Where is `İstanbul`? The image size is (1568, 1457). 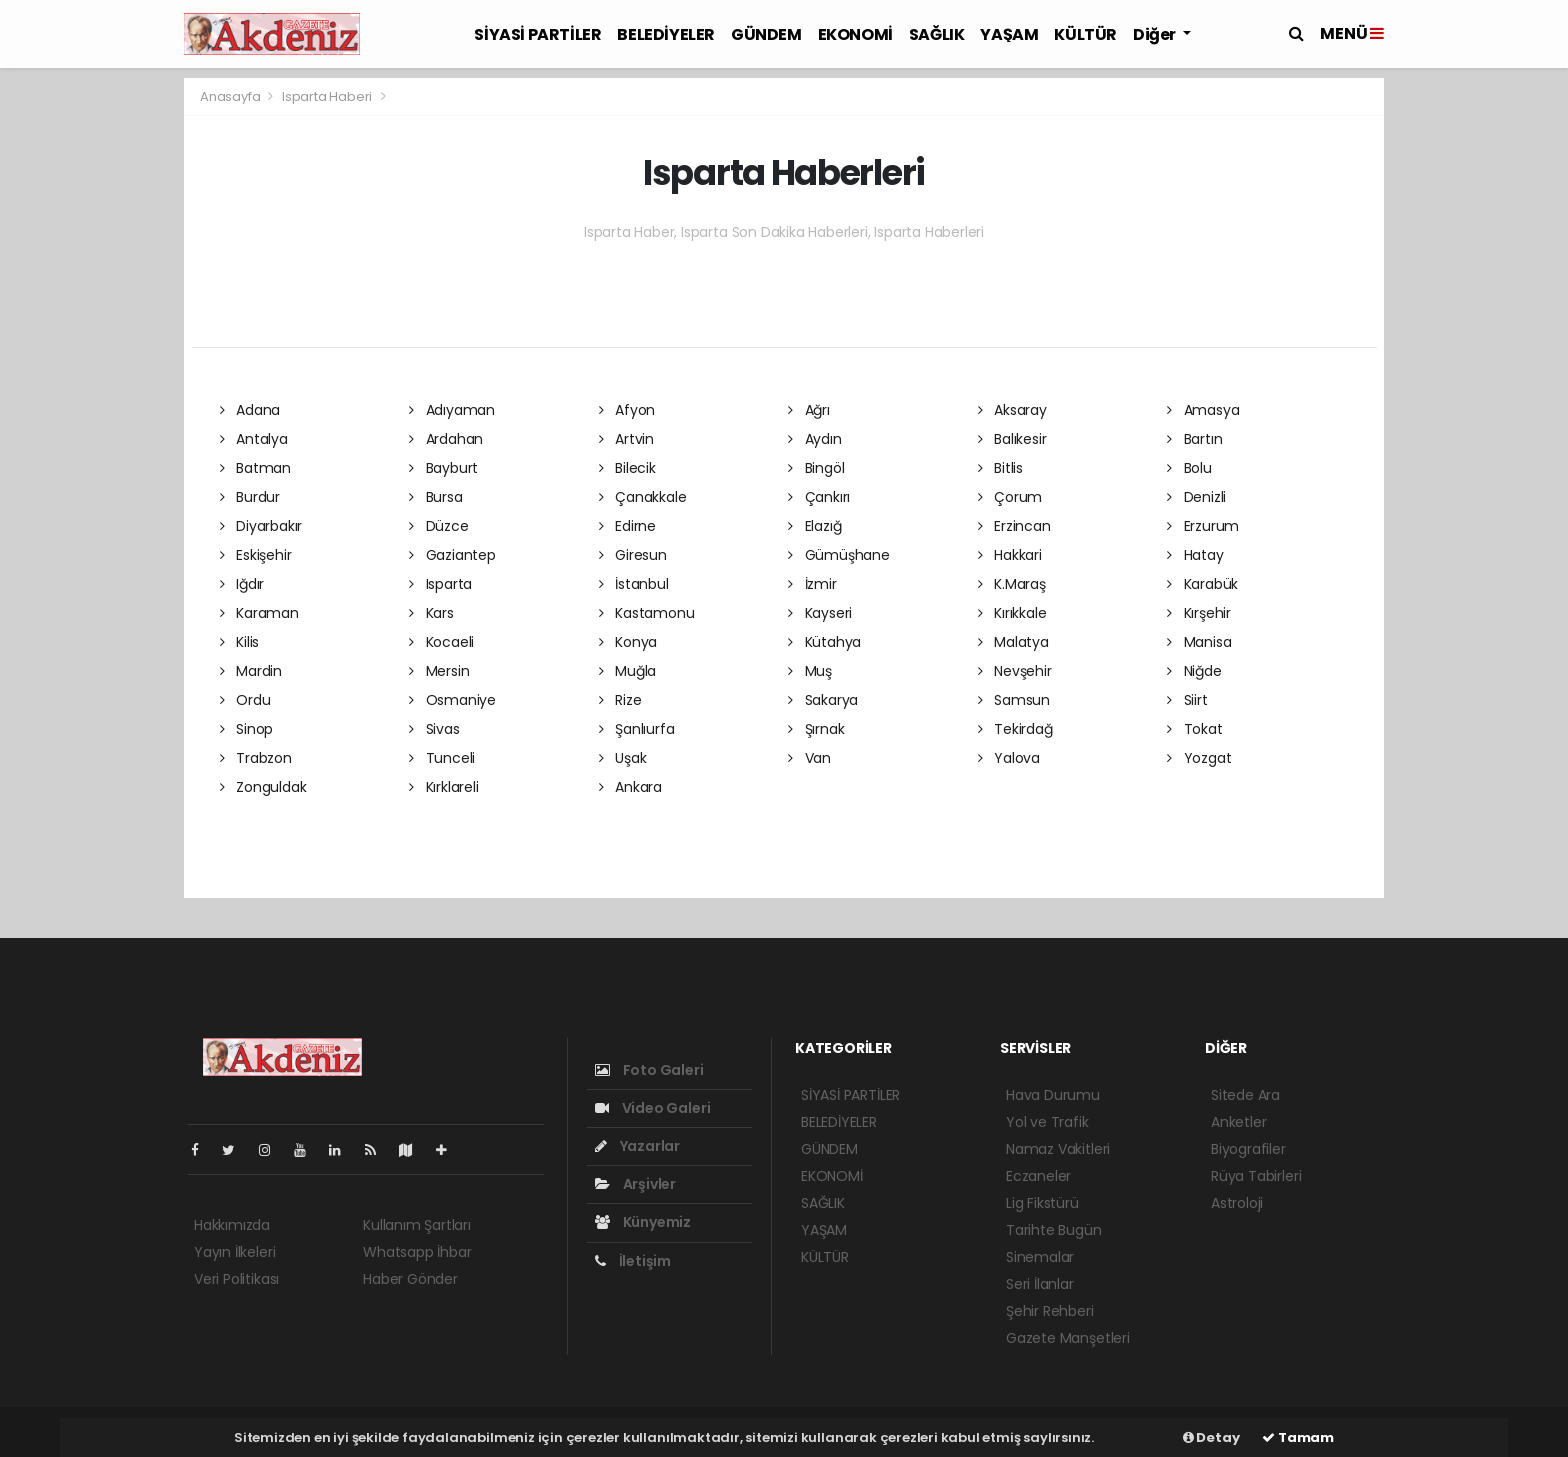 İstanbul is located at coordinates (634, 584).